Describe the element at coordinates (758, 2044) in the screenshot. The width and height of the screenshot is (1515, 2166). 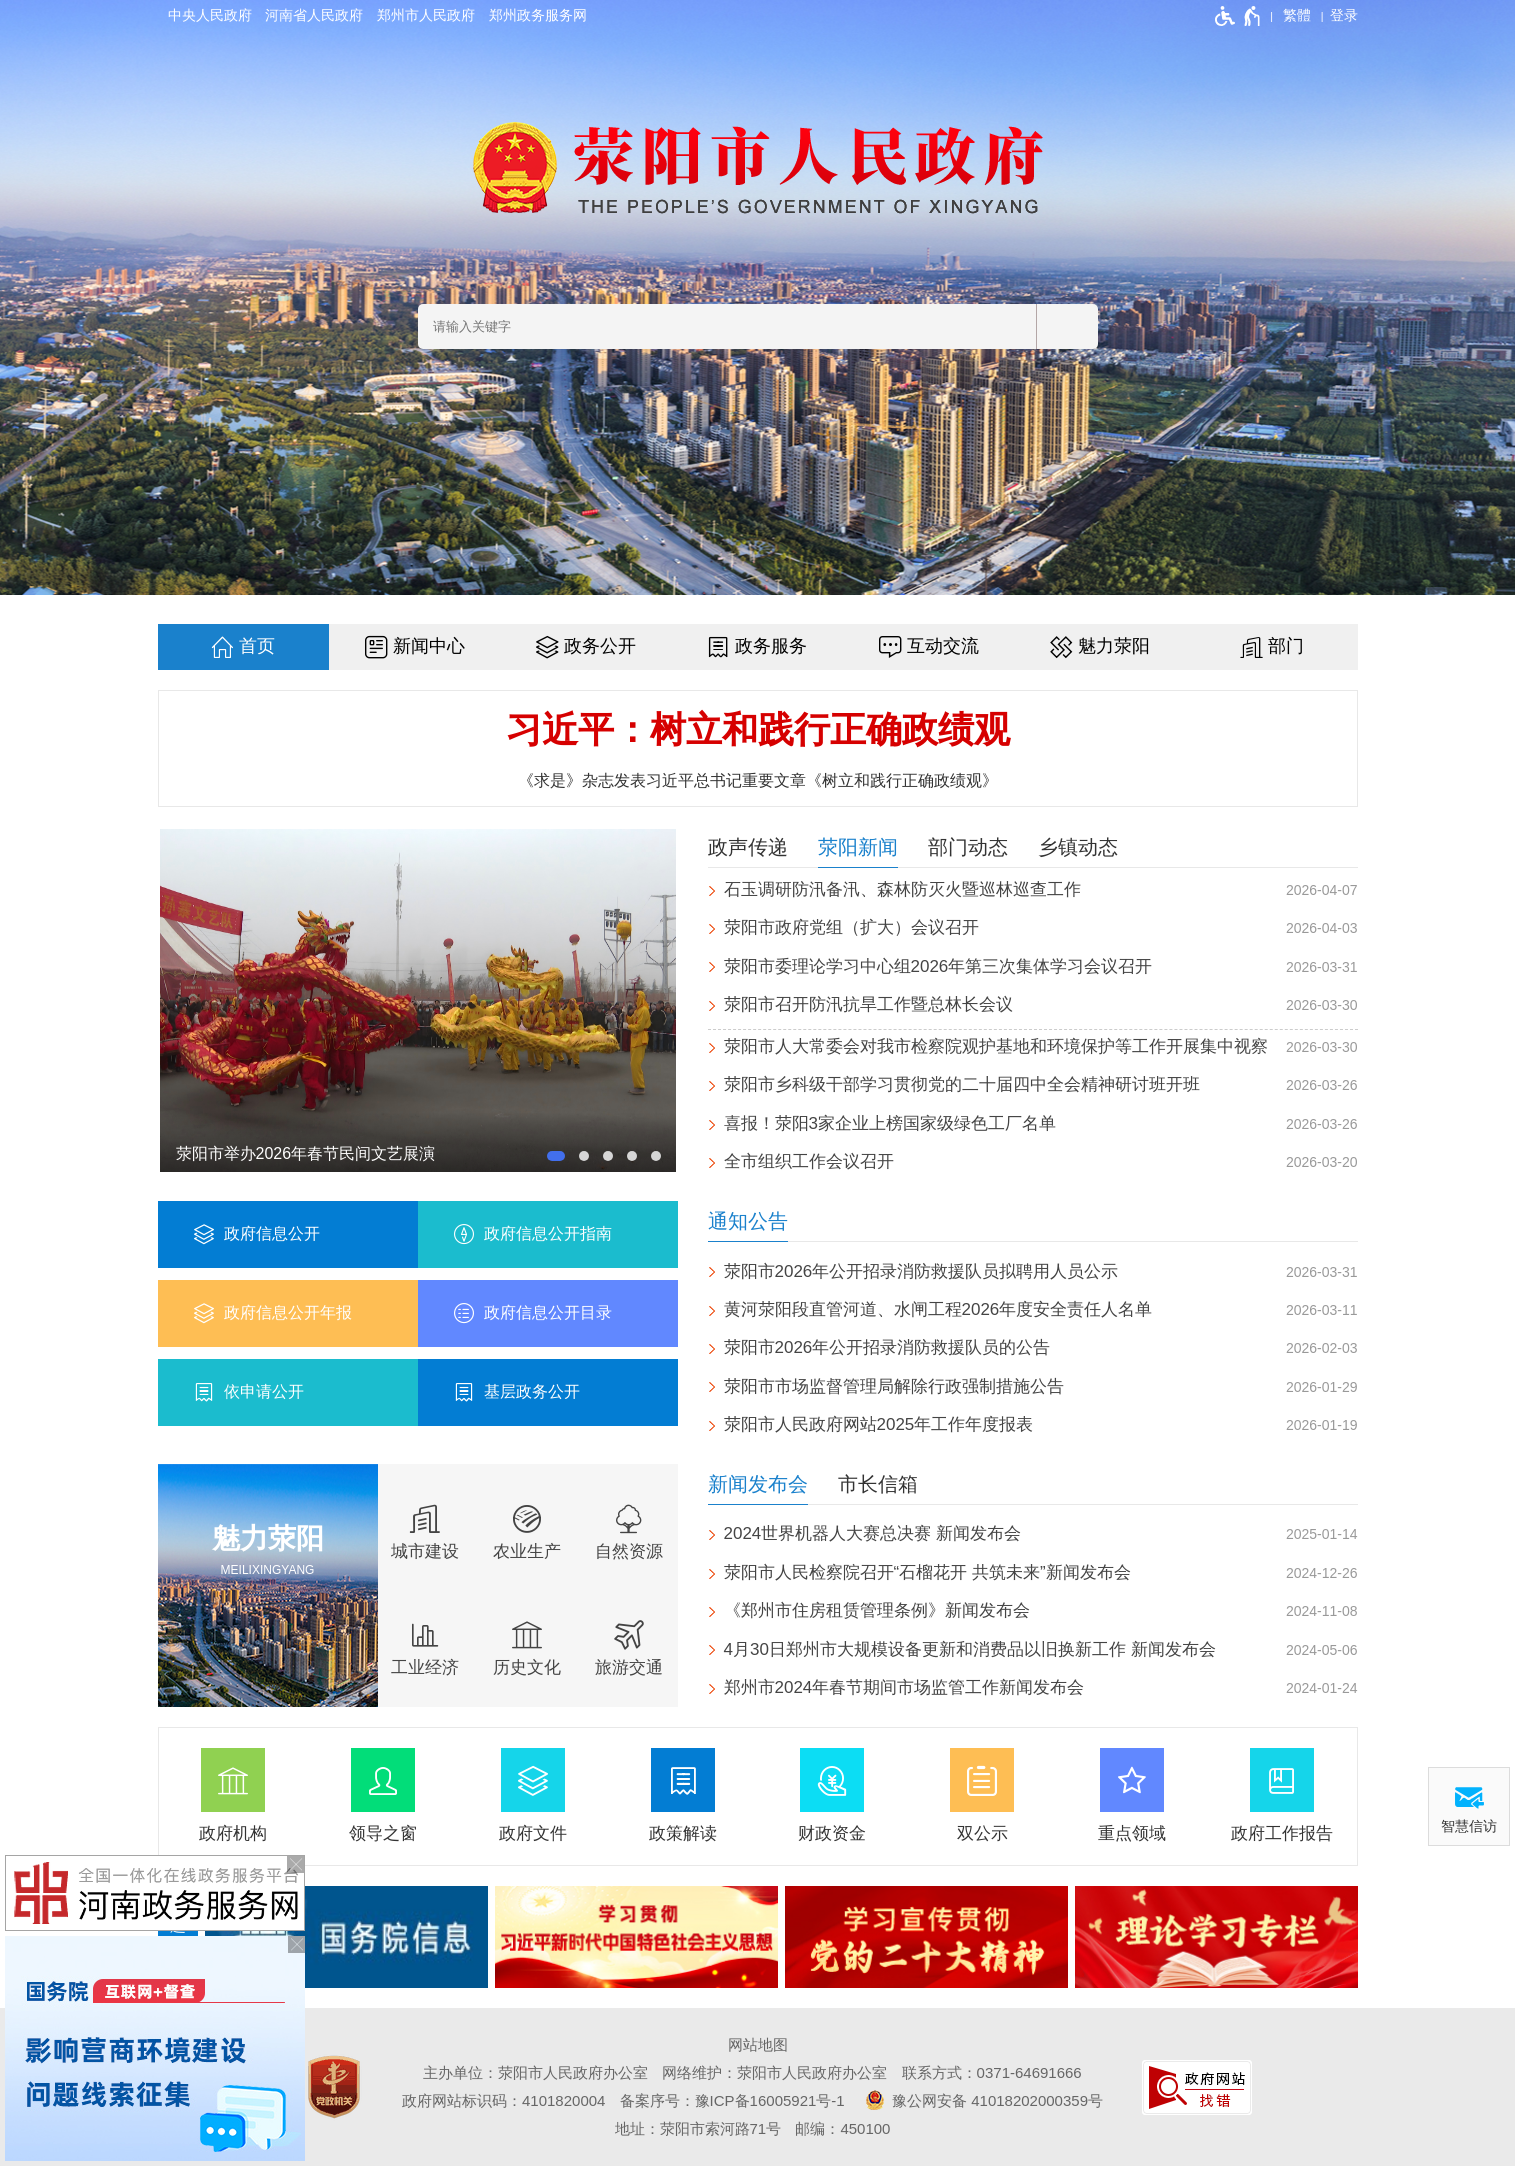
I see `网站地图` at that location.